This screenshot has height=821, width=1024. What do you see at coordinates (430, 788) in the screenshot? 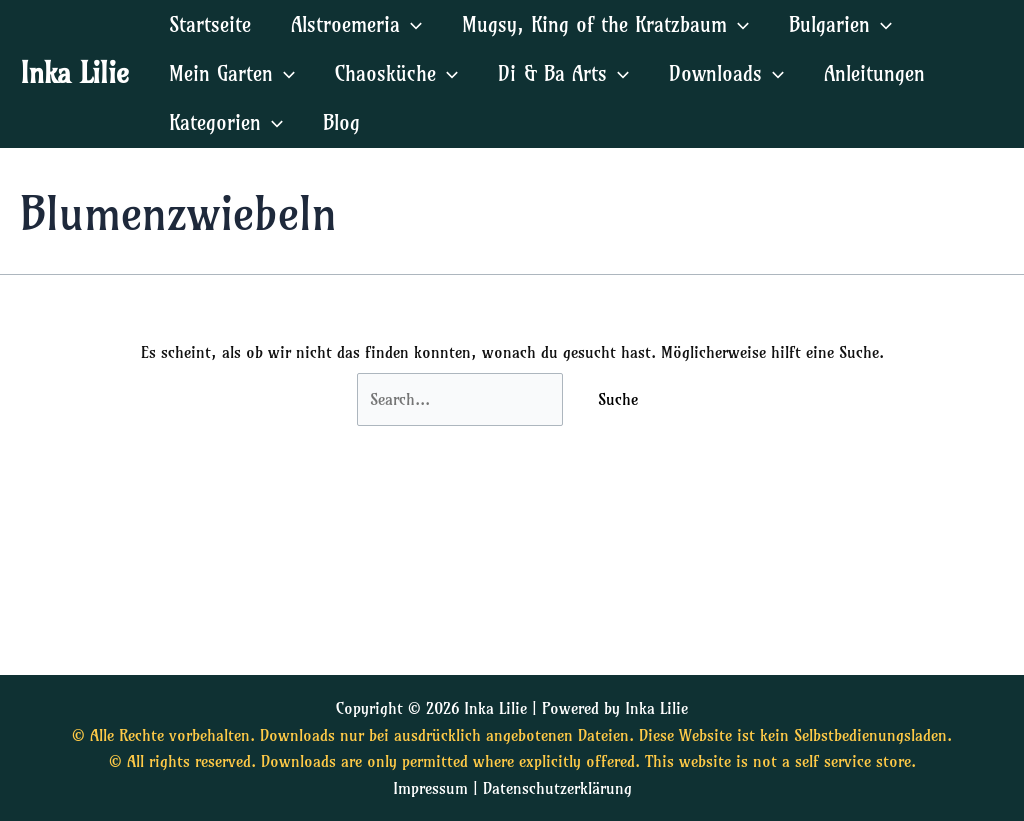
I see `Impressum` at bounding box center [430, 788].